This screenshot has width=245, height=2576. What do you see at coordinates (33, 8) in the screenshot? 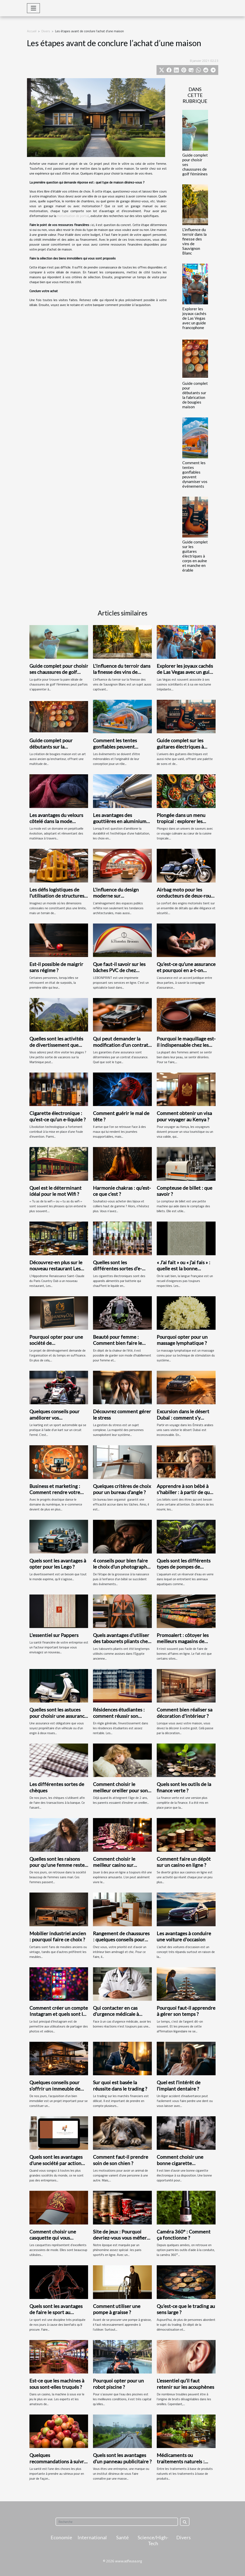
I see `[Toggle navigation]` at bounding box center [33, 8].